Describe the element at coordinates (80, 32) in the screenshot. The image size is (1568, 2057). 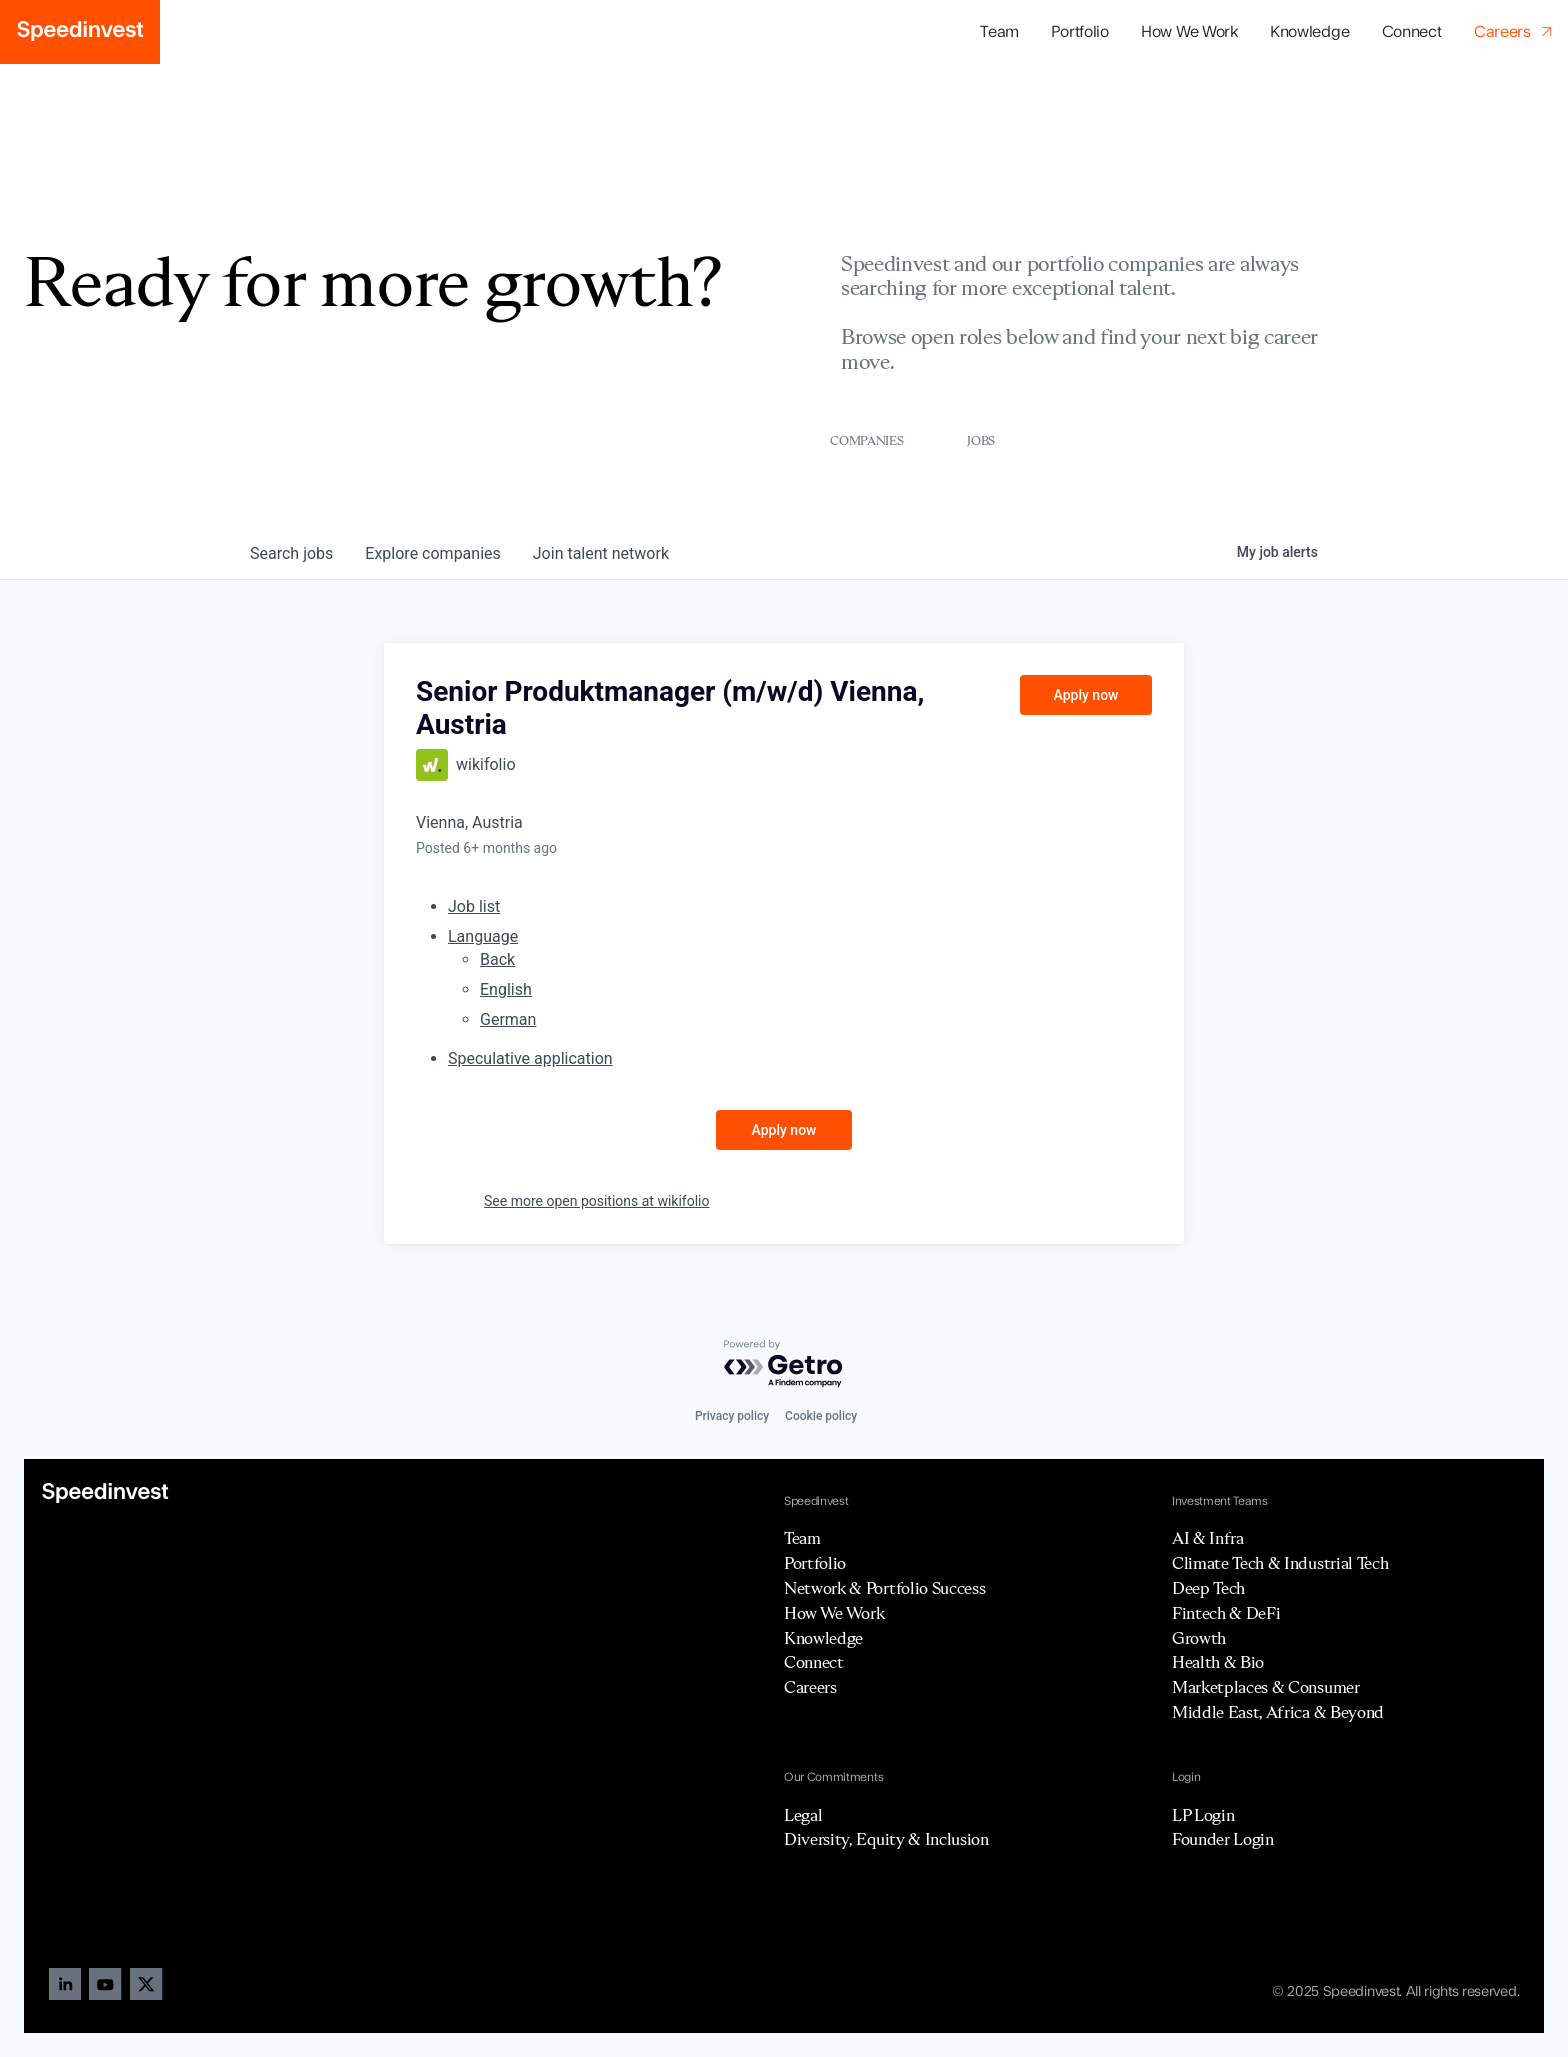
I see `[home]` at that location.